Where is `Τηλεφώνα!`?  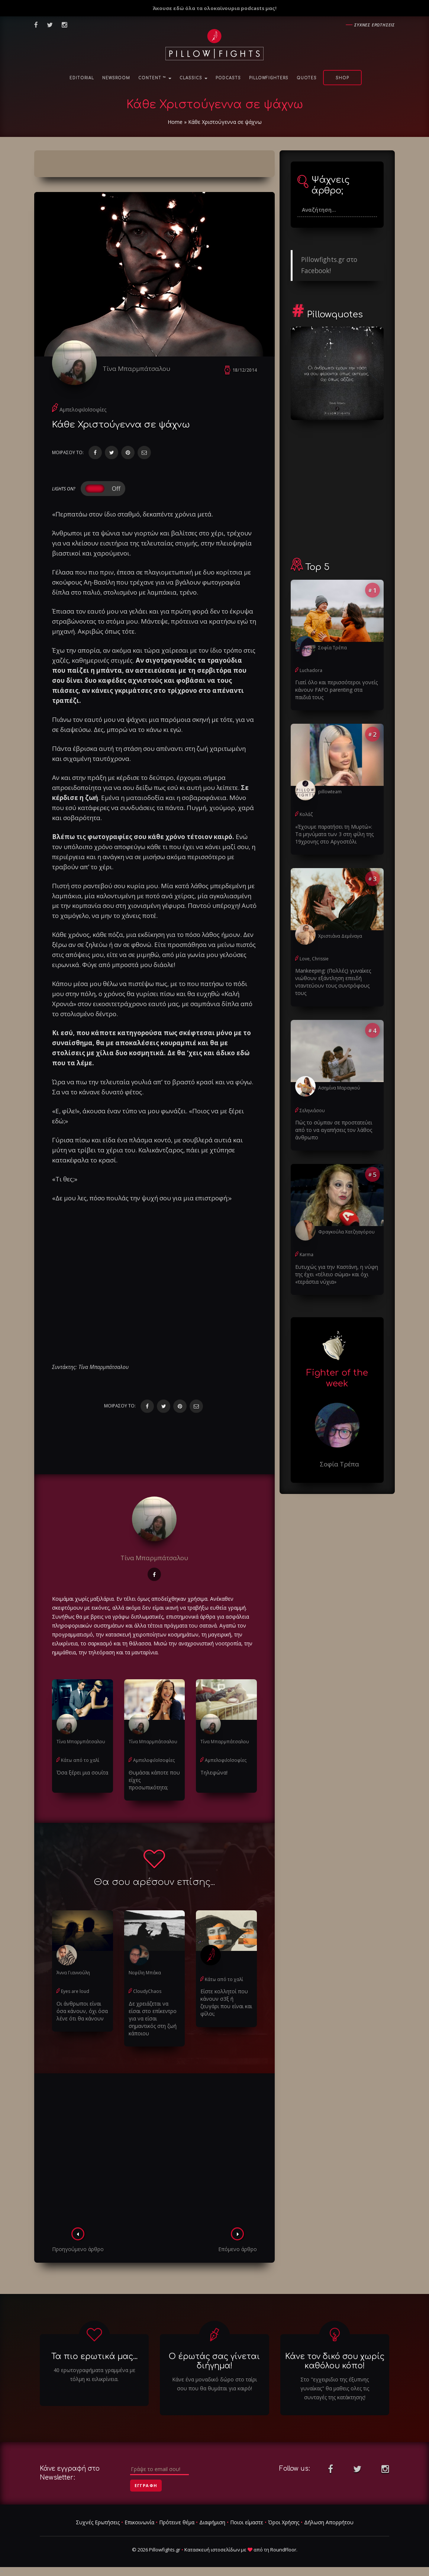
Τηλεφώνα! is located at coordinates (214, 1772).